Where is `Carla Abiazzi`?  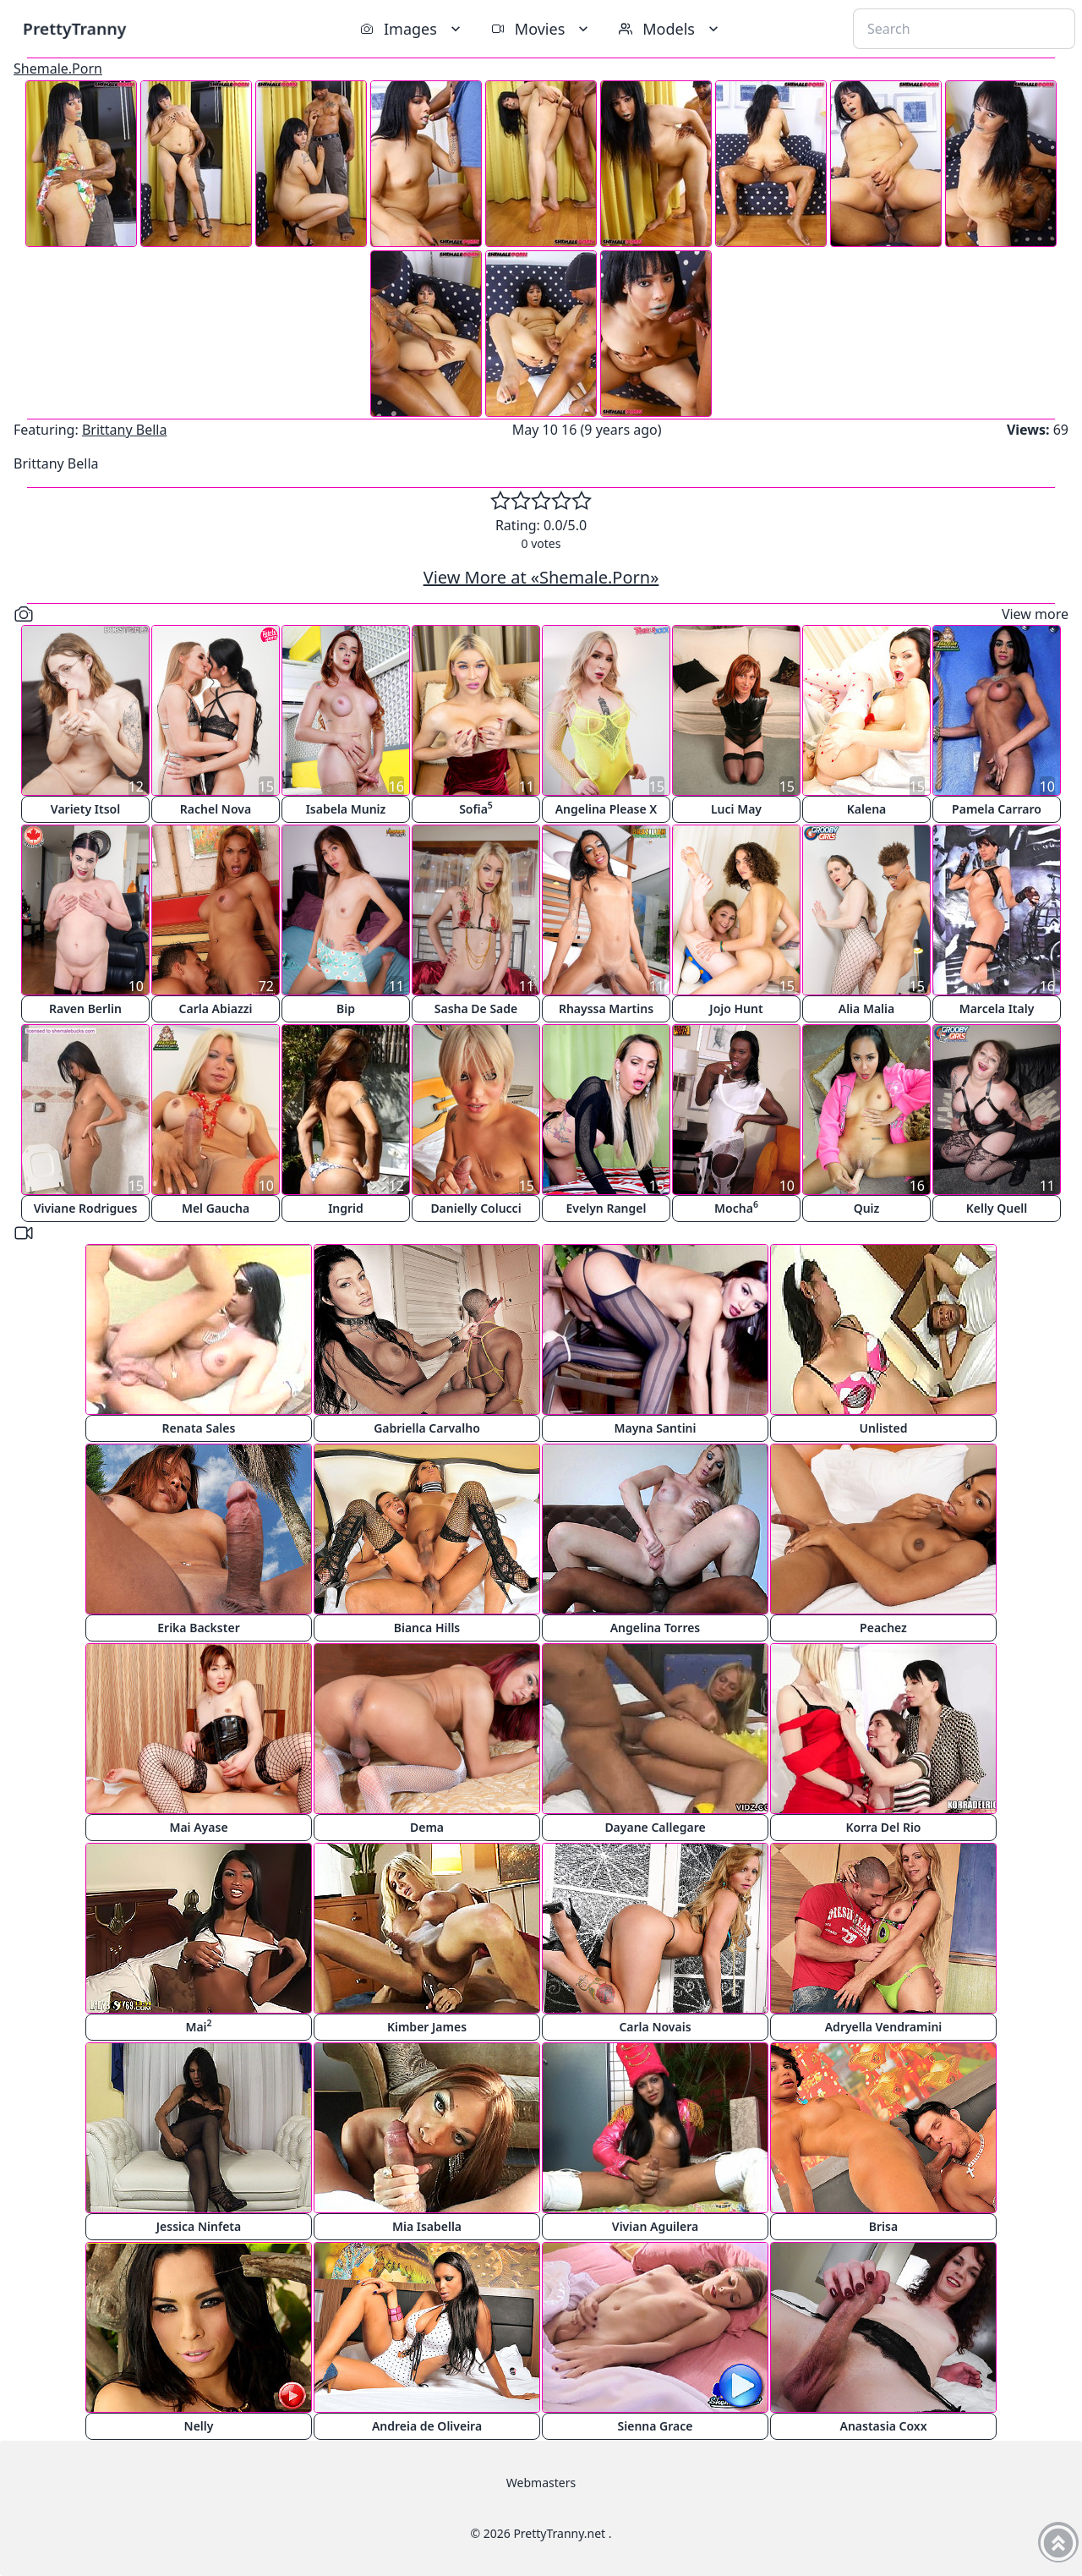 Carla Abiazzi is located at coordinates (216, 1008).